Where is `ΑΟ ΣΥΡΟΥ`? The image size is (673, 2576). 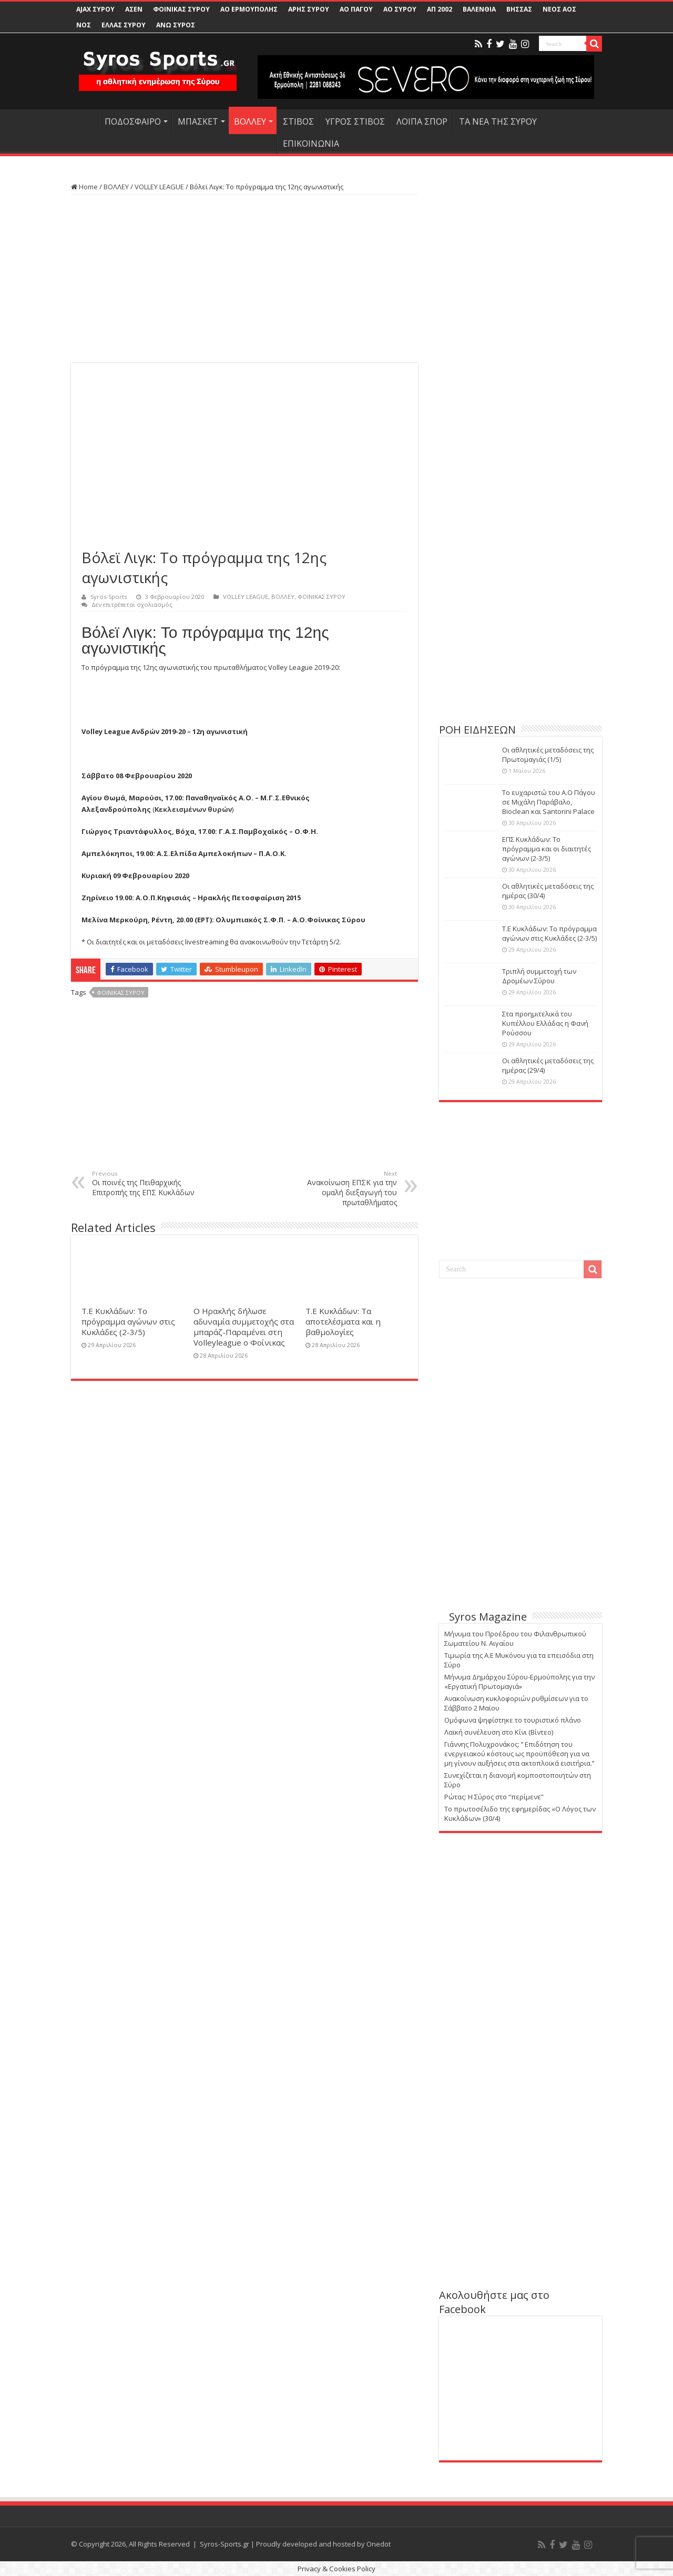 ΑΟ ΣΥΡΟΥ is located at coordinates (399, 9).